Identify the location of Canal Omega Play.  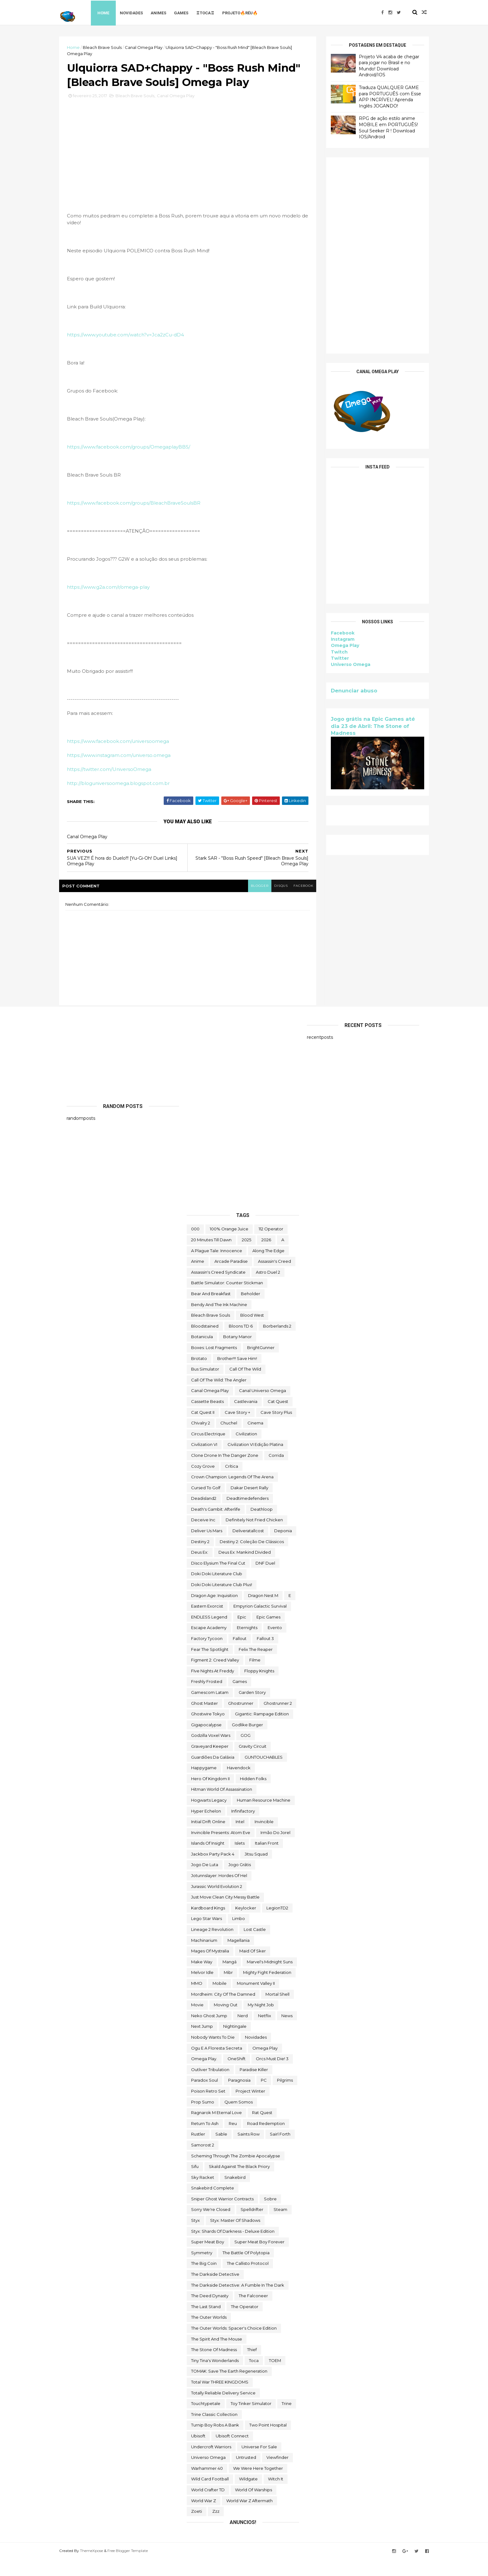
(151, 47).